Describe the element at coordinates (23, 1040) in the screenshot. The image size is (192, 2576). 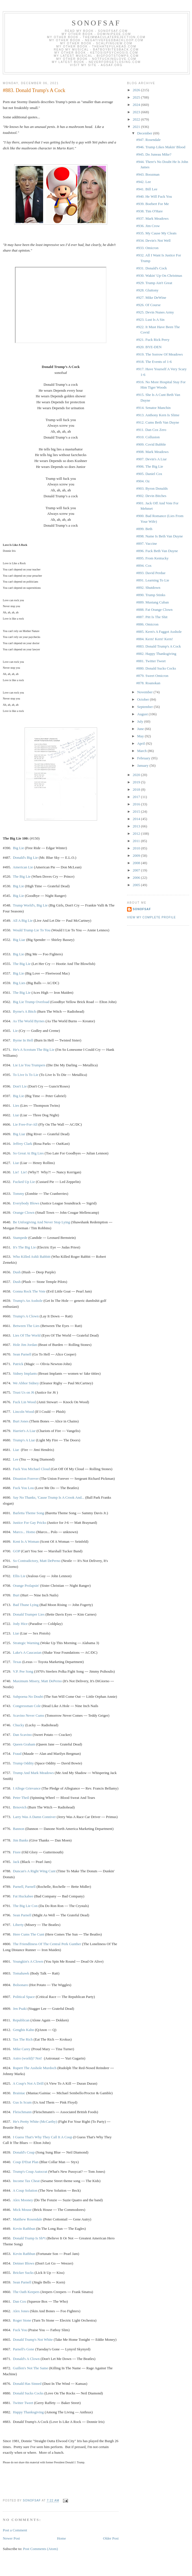
I see `Byrne In Hell` at that location.